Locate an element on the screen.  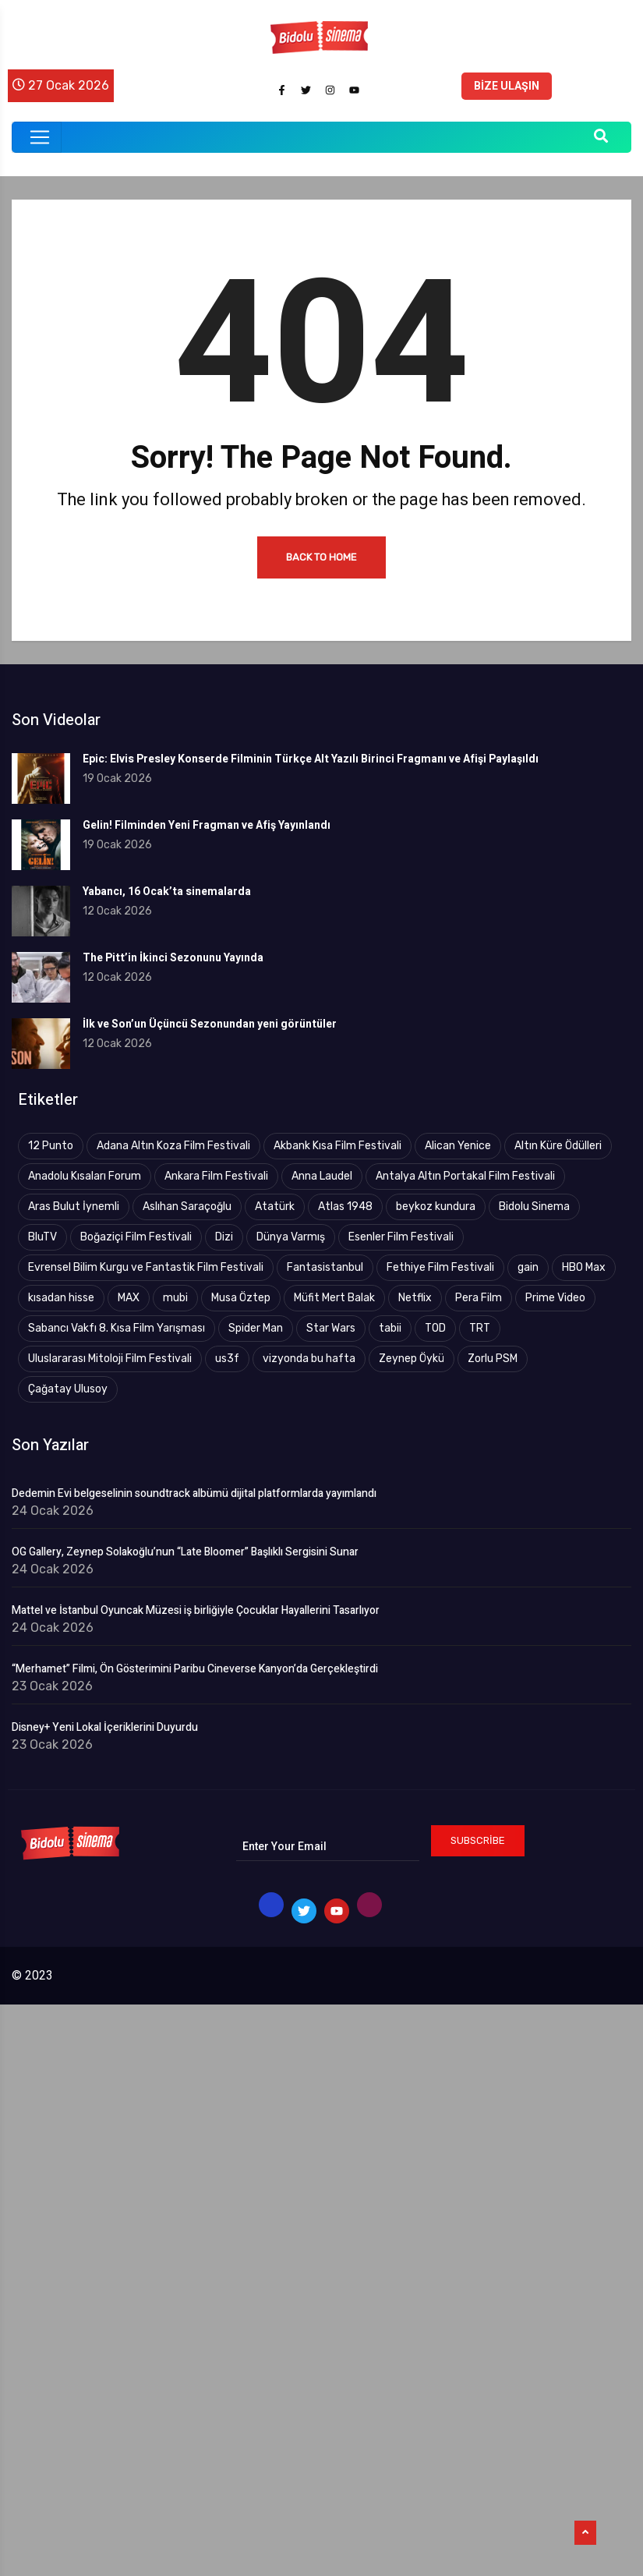
beykoz kundura [beykoz kundura (5 öge)] is located at coordinates (435, 1206).